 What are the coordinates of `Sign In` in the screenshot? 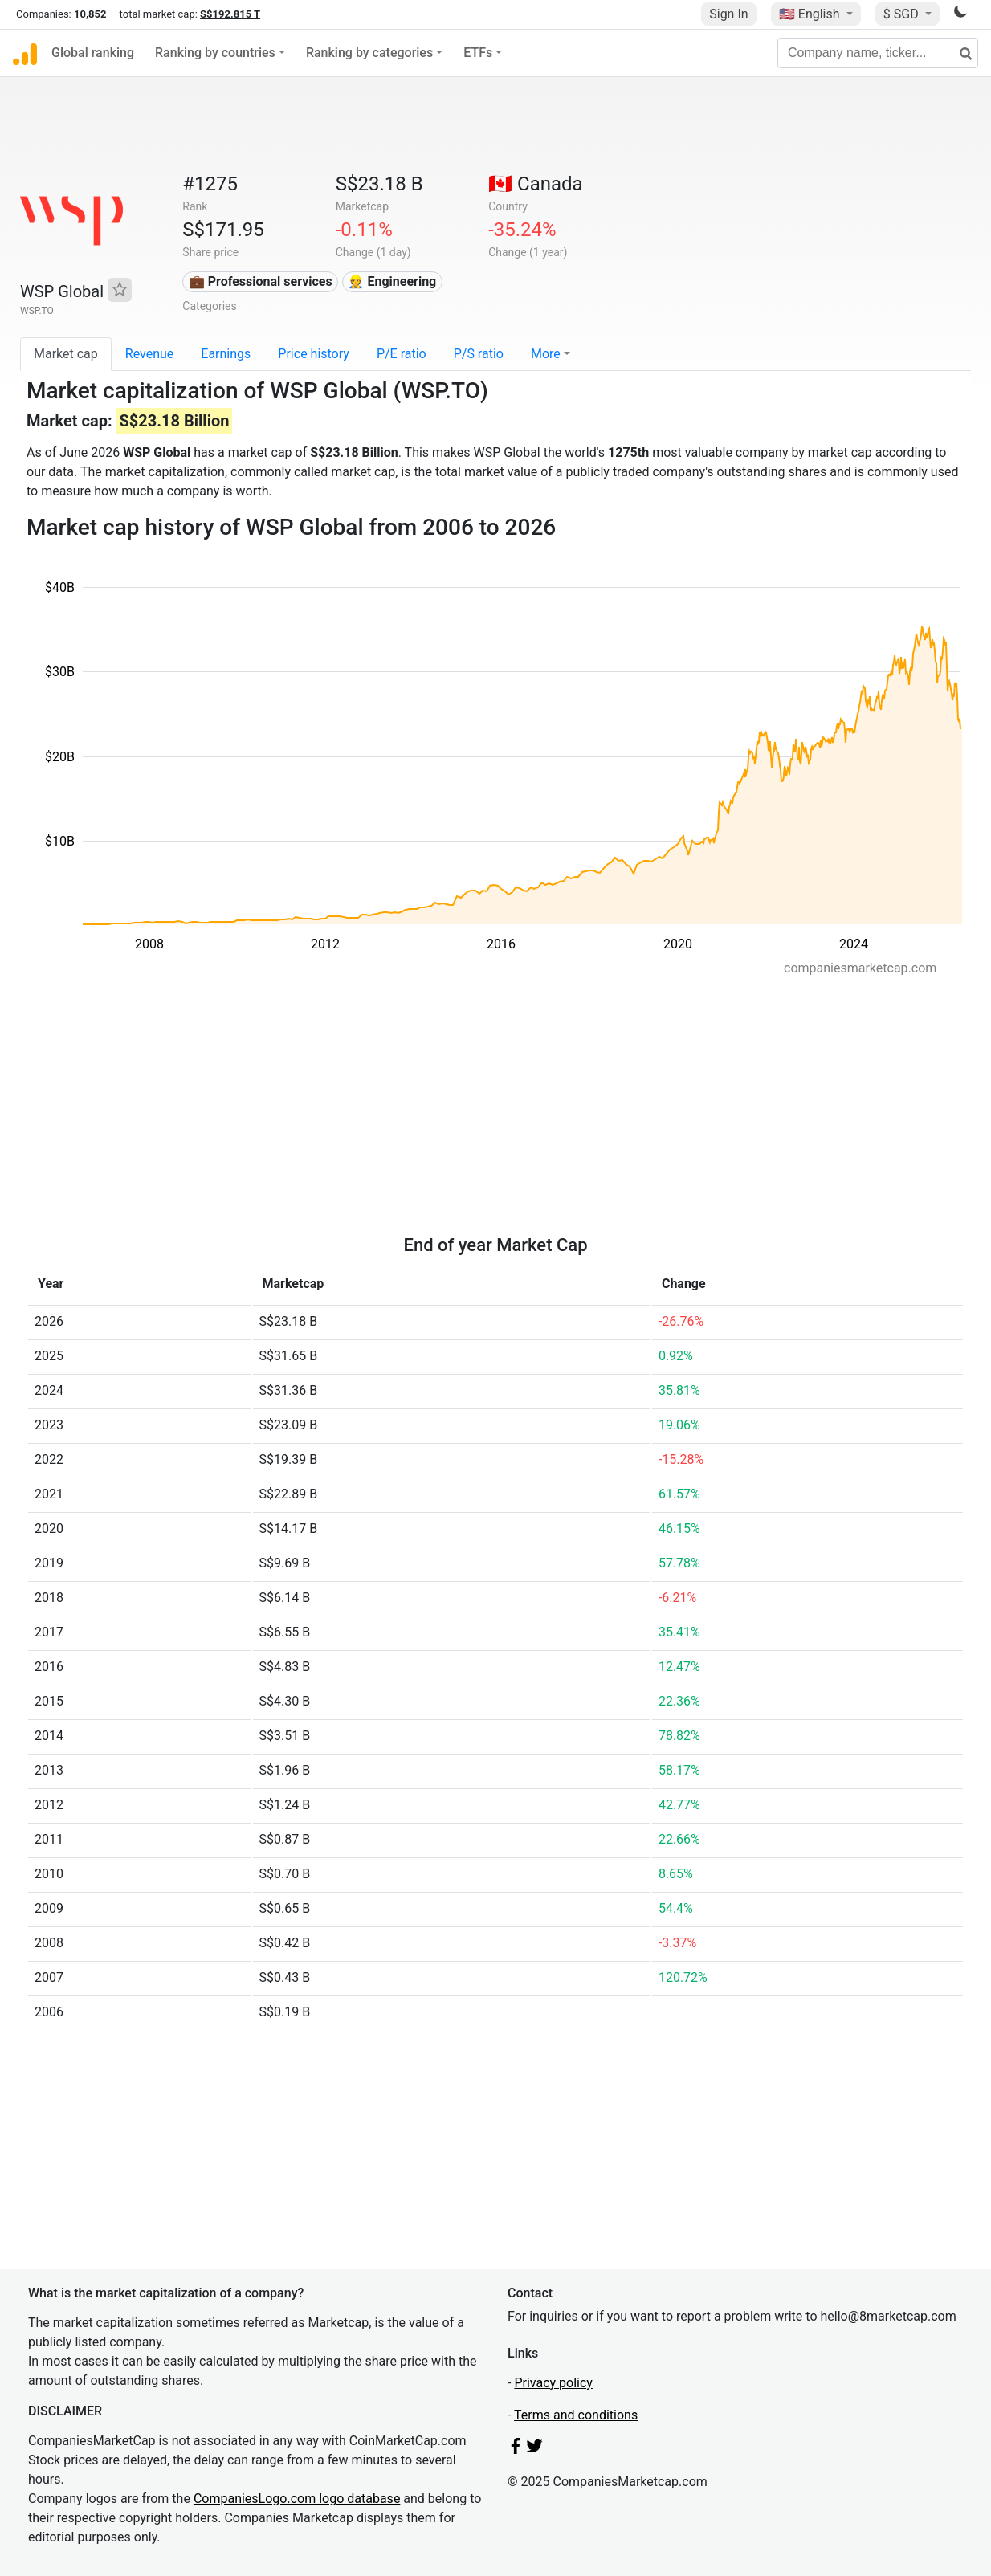 It's located at (728, 14).